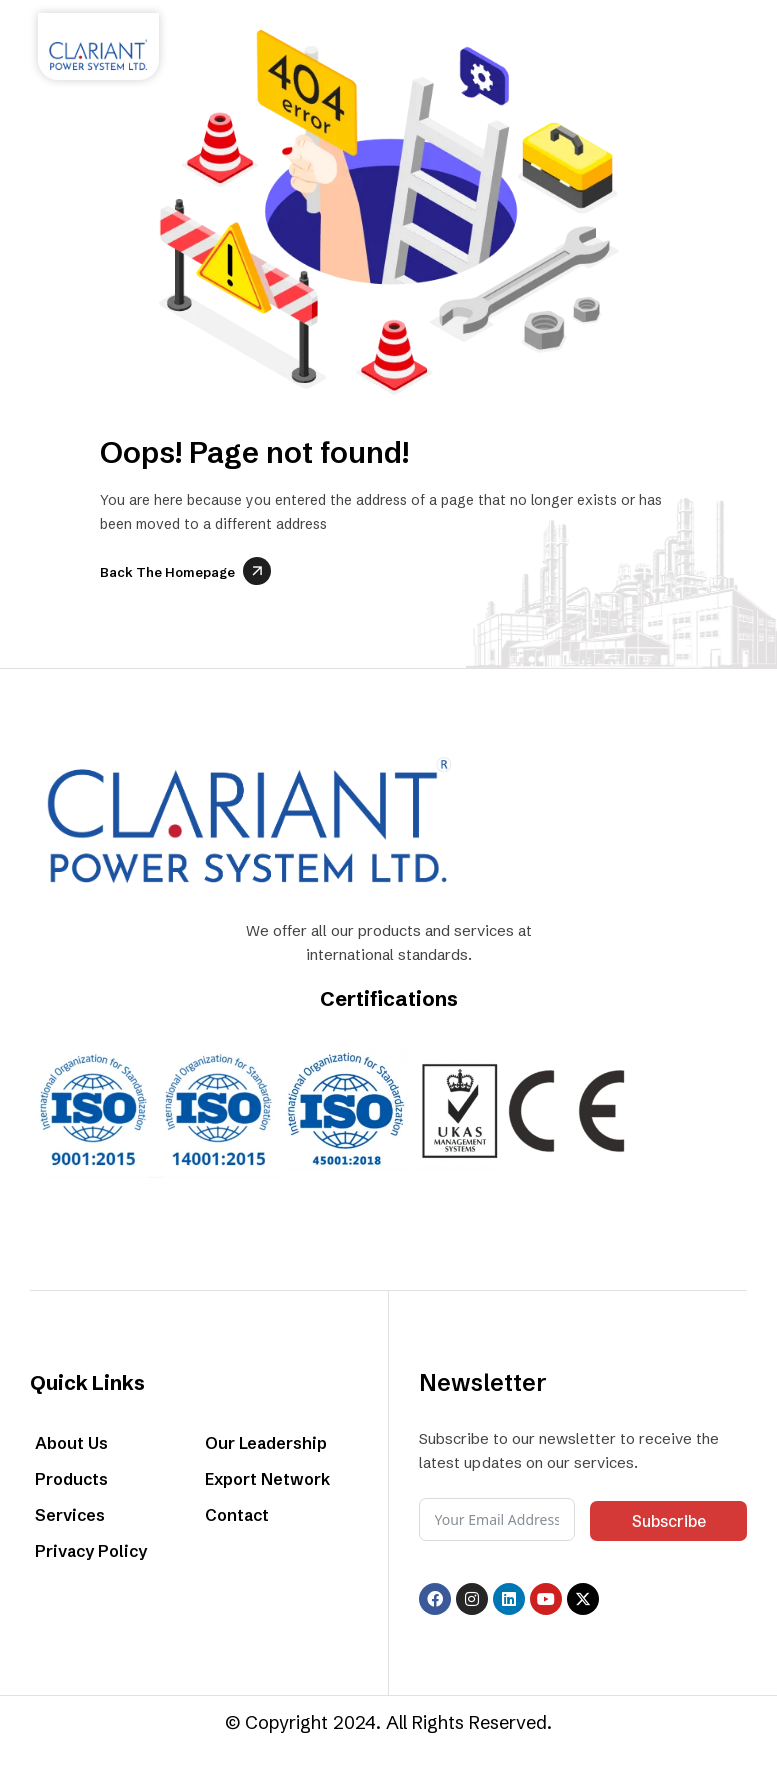 The width and height of the screenshot is (777, 1766). Describe the element at coordinates (669, 1521) in the screenshot. I see `Subscribe` at that location.